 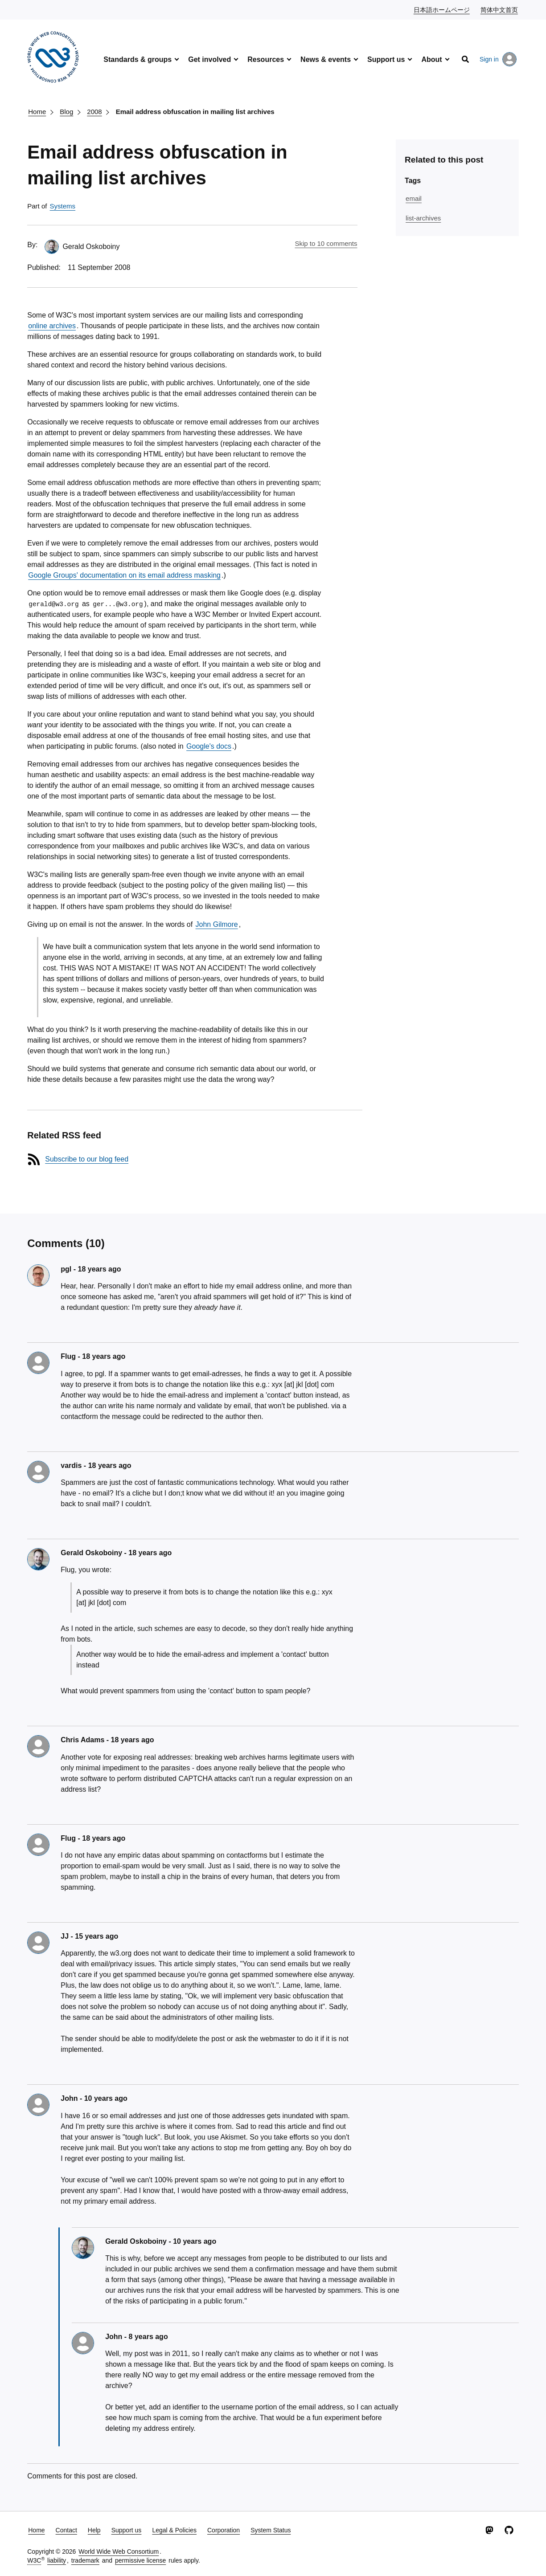 I want to click on Home, so click(x=37, y=111).